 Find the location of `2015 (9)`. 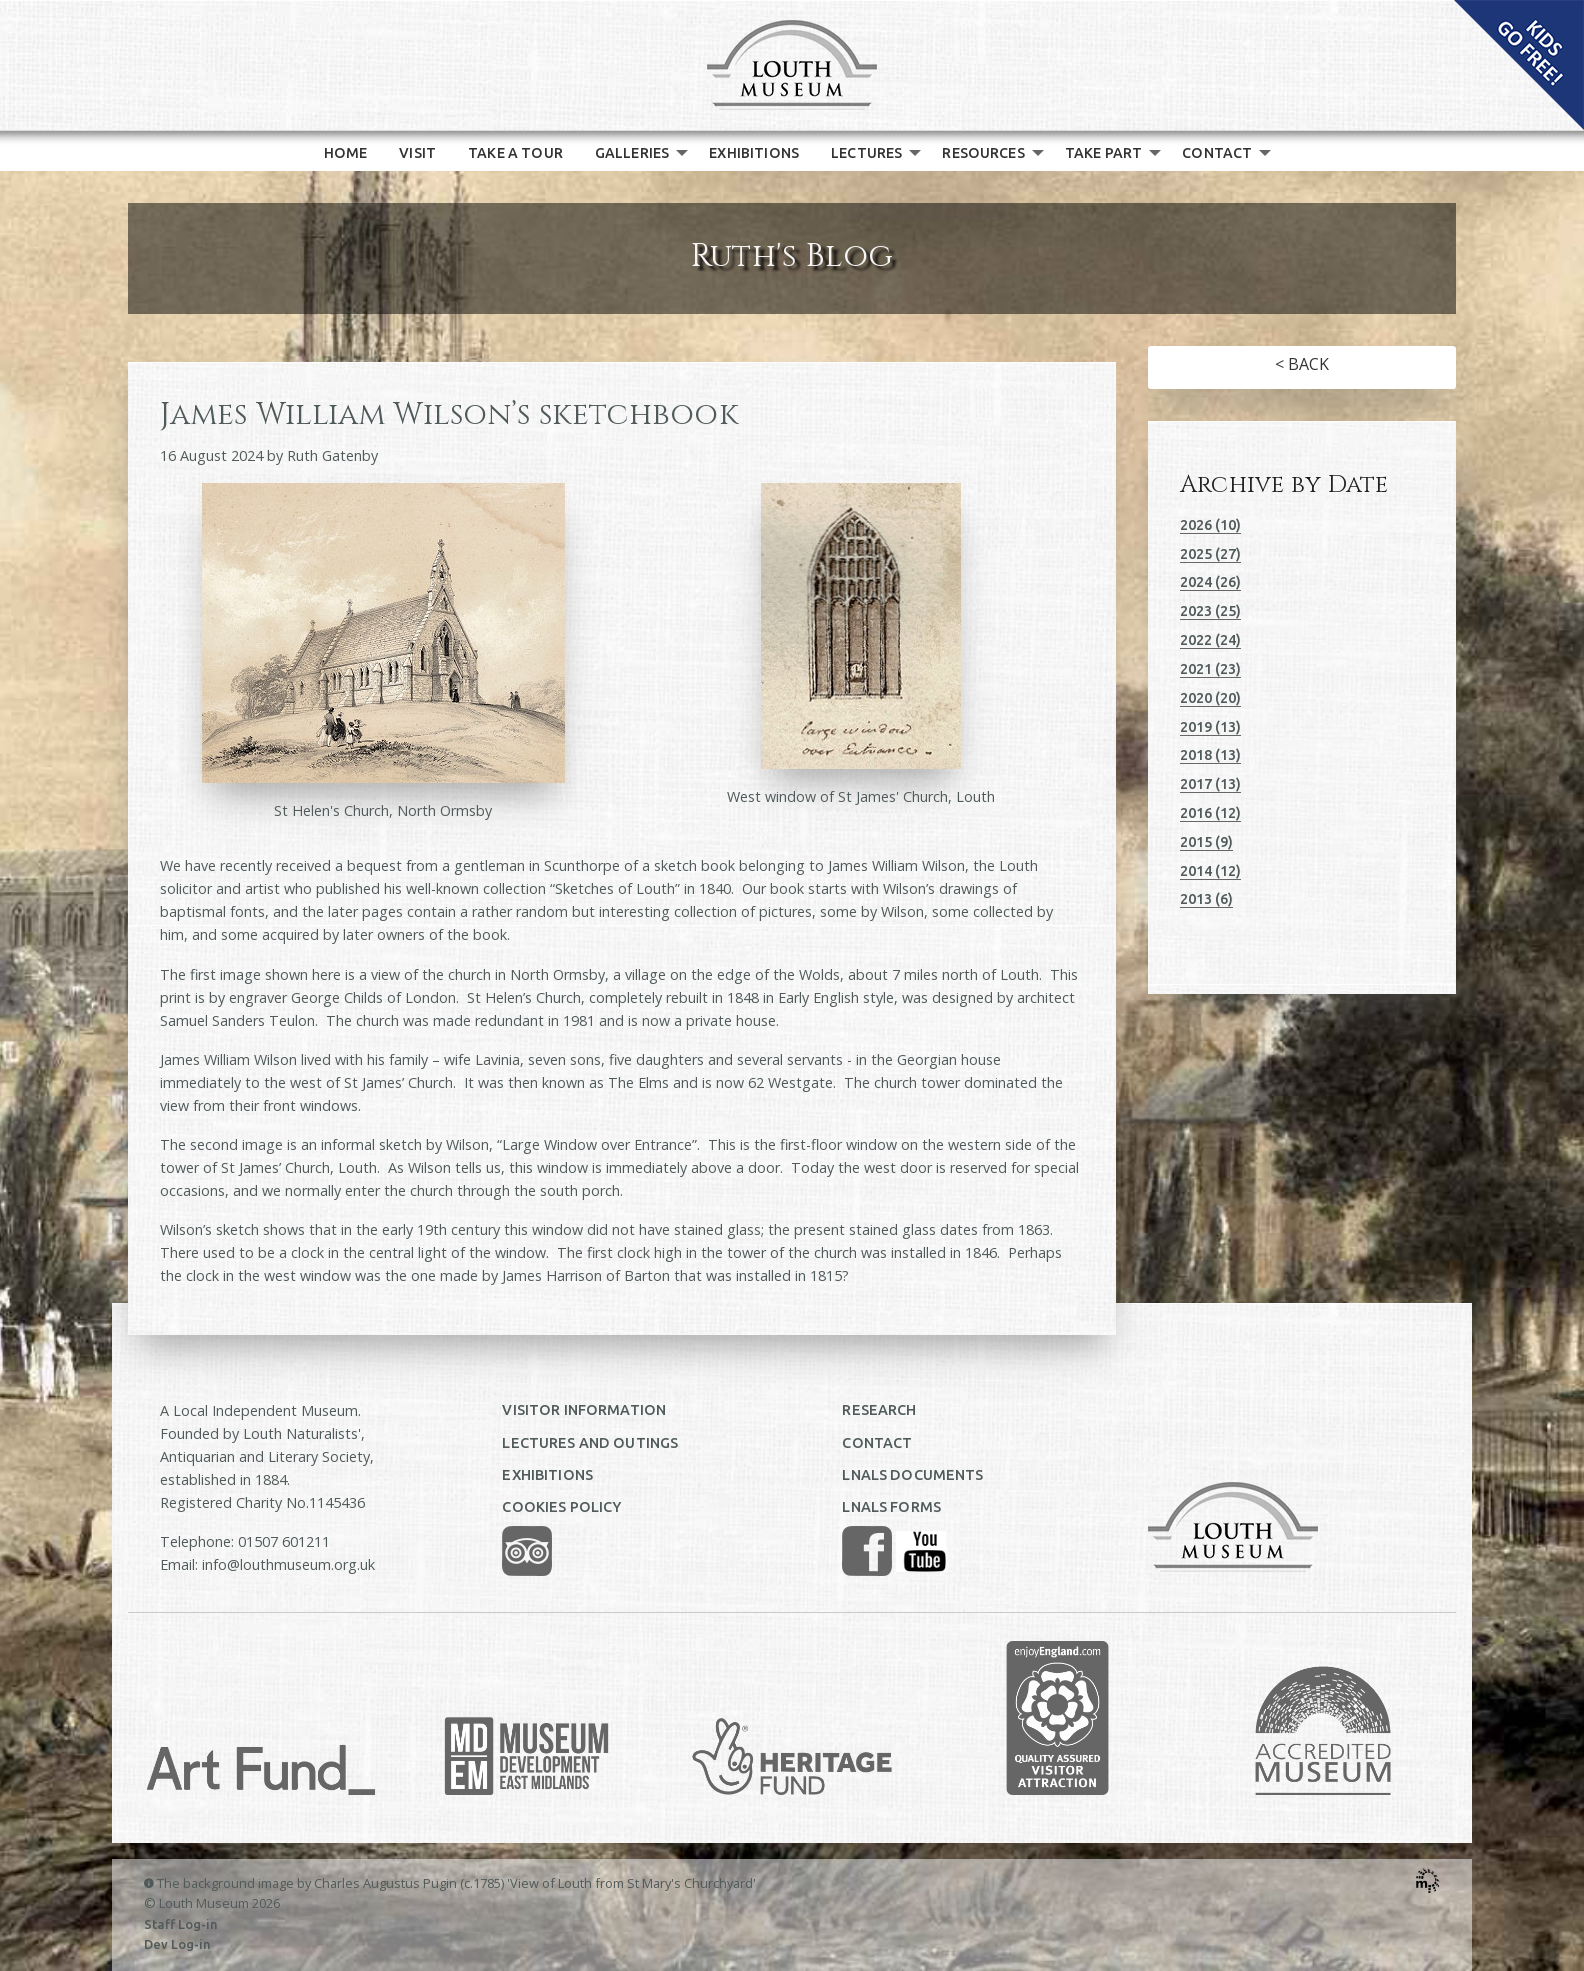

2015 (9) is located at coordinates (1206, 842).